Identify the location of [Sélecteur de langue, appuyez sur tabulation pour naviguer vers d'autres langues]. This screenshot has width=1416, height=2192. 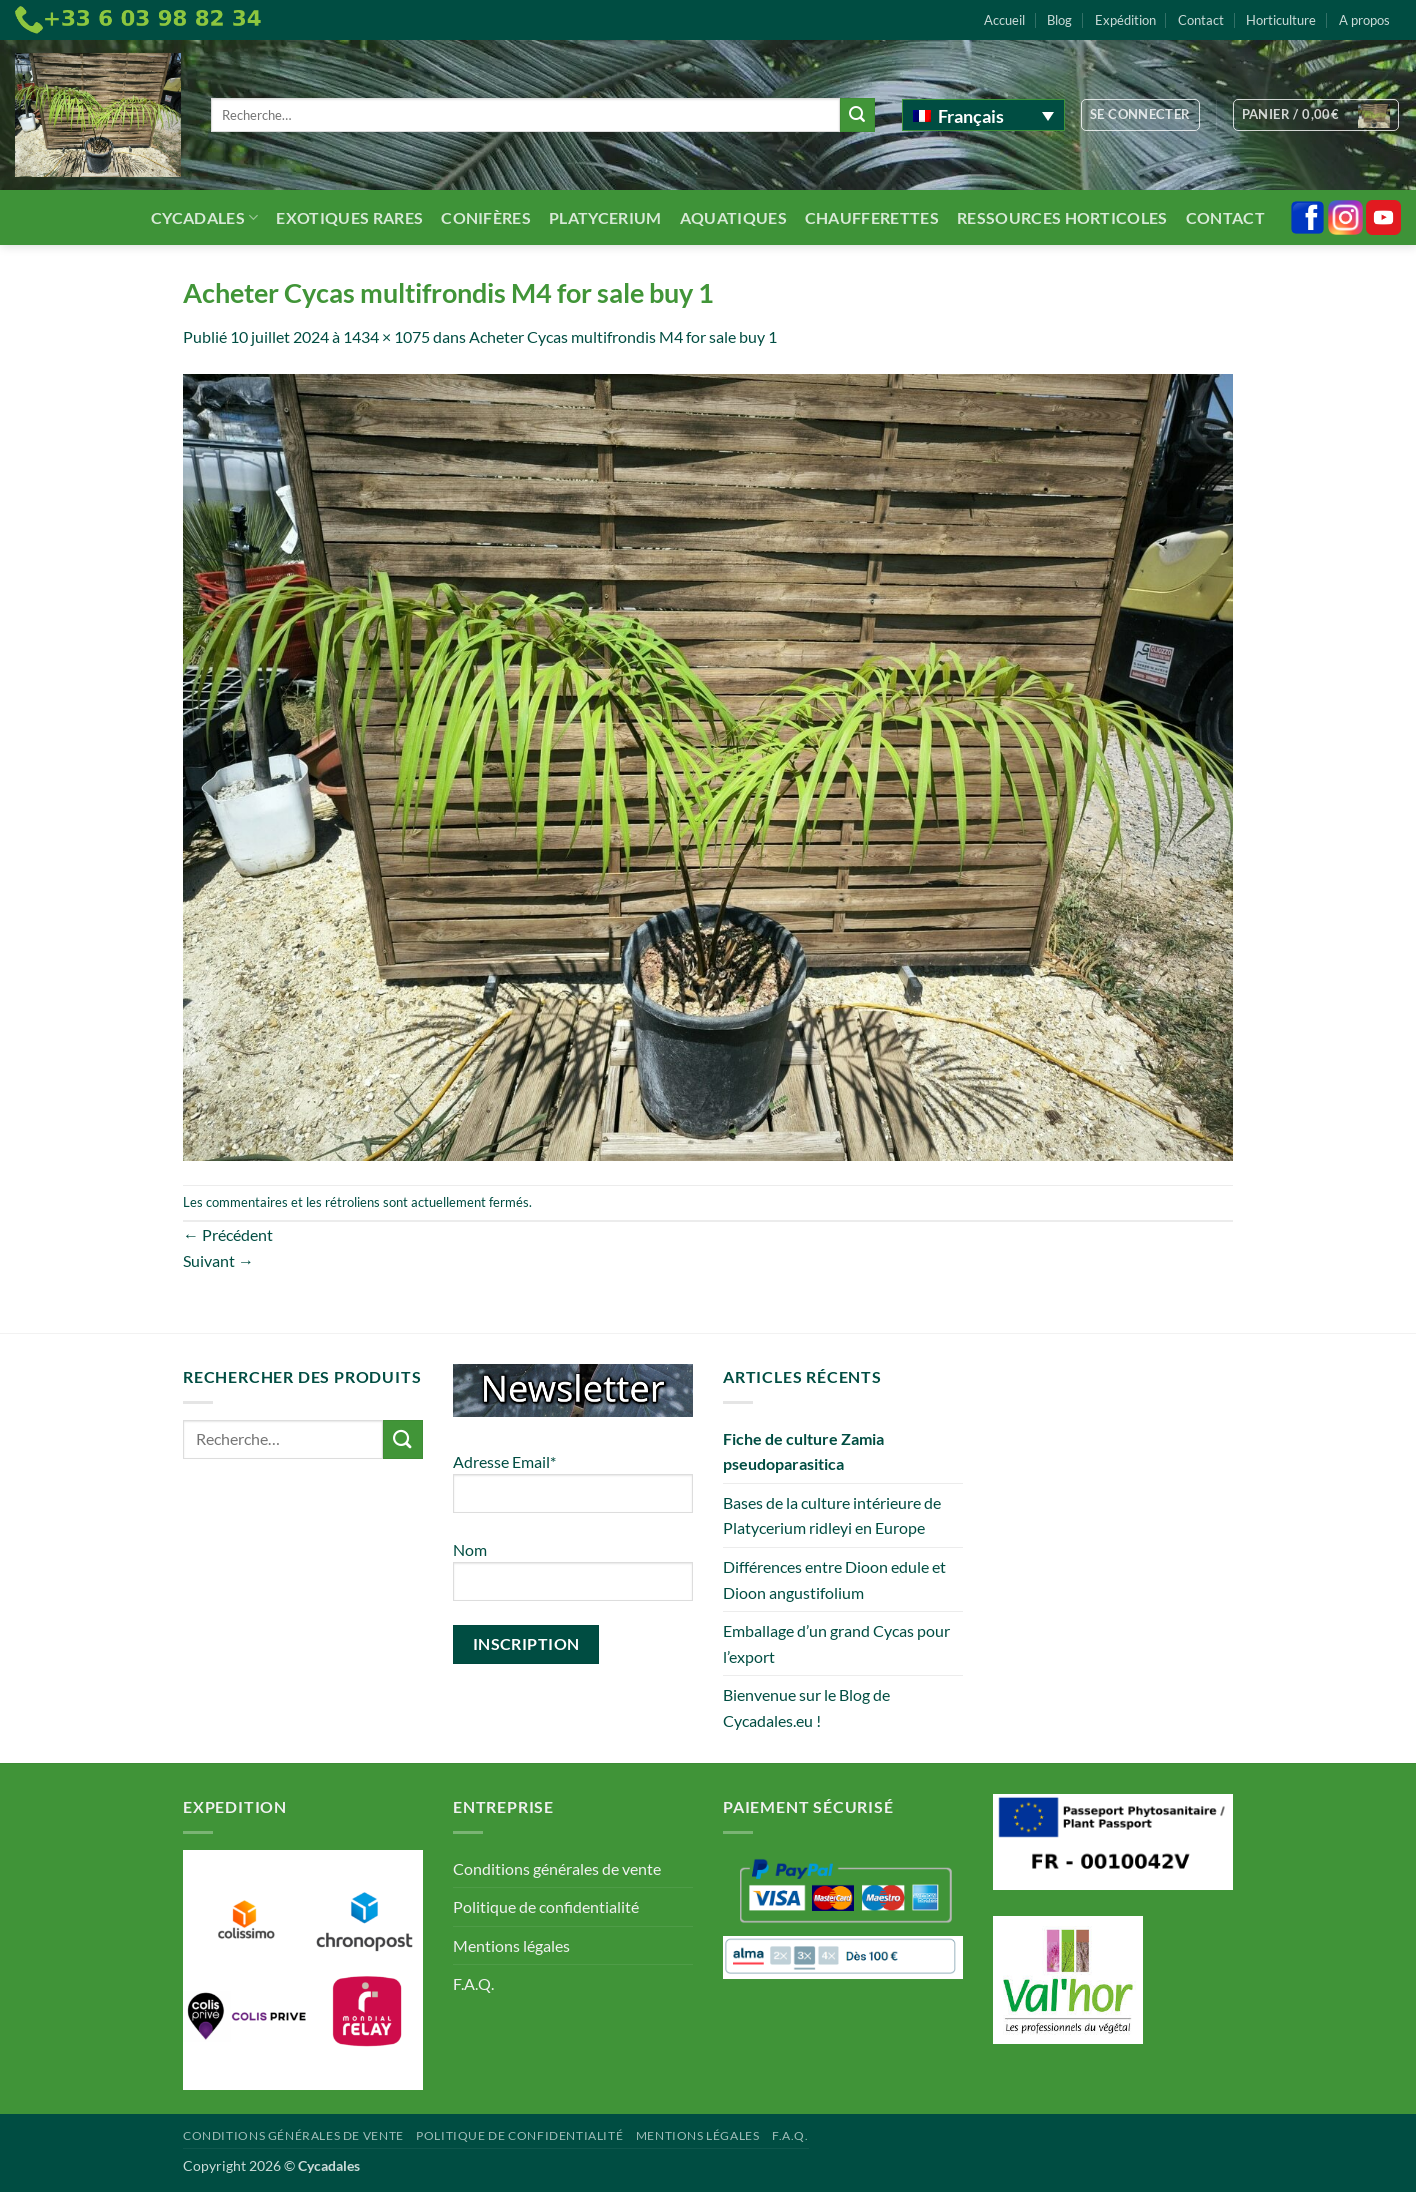
(983, 115).